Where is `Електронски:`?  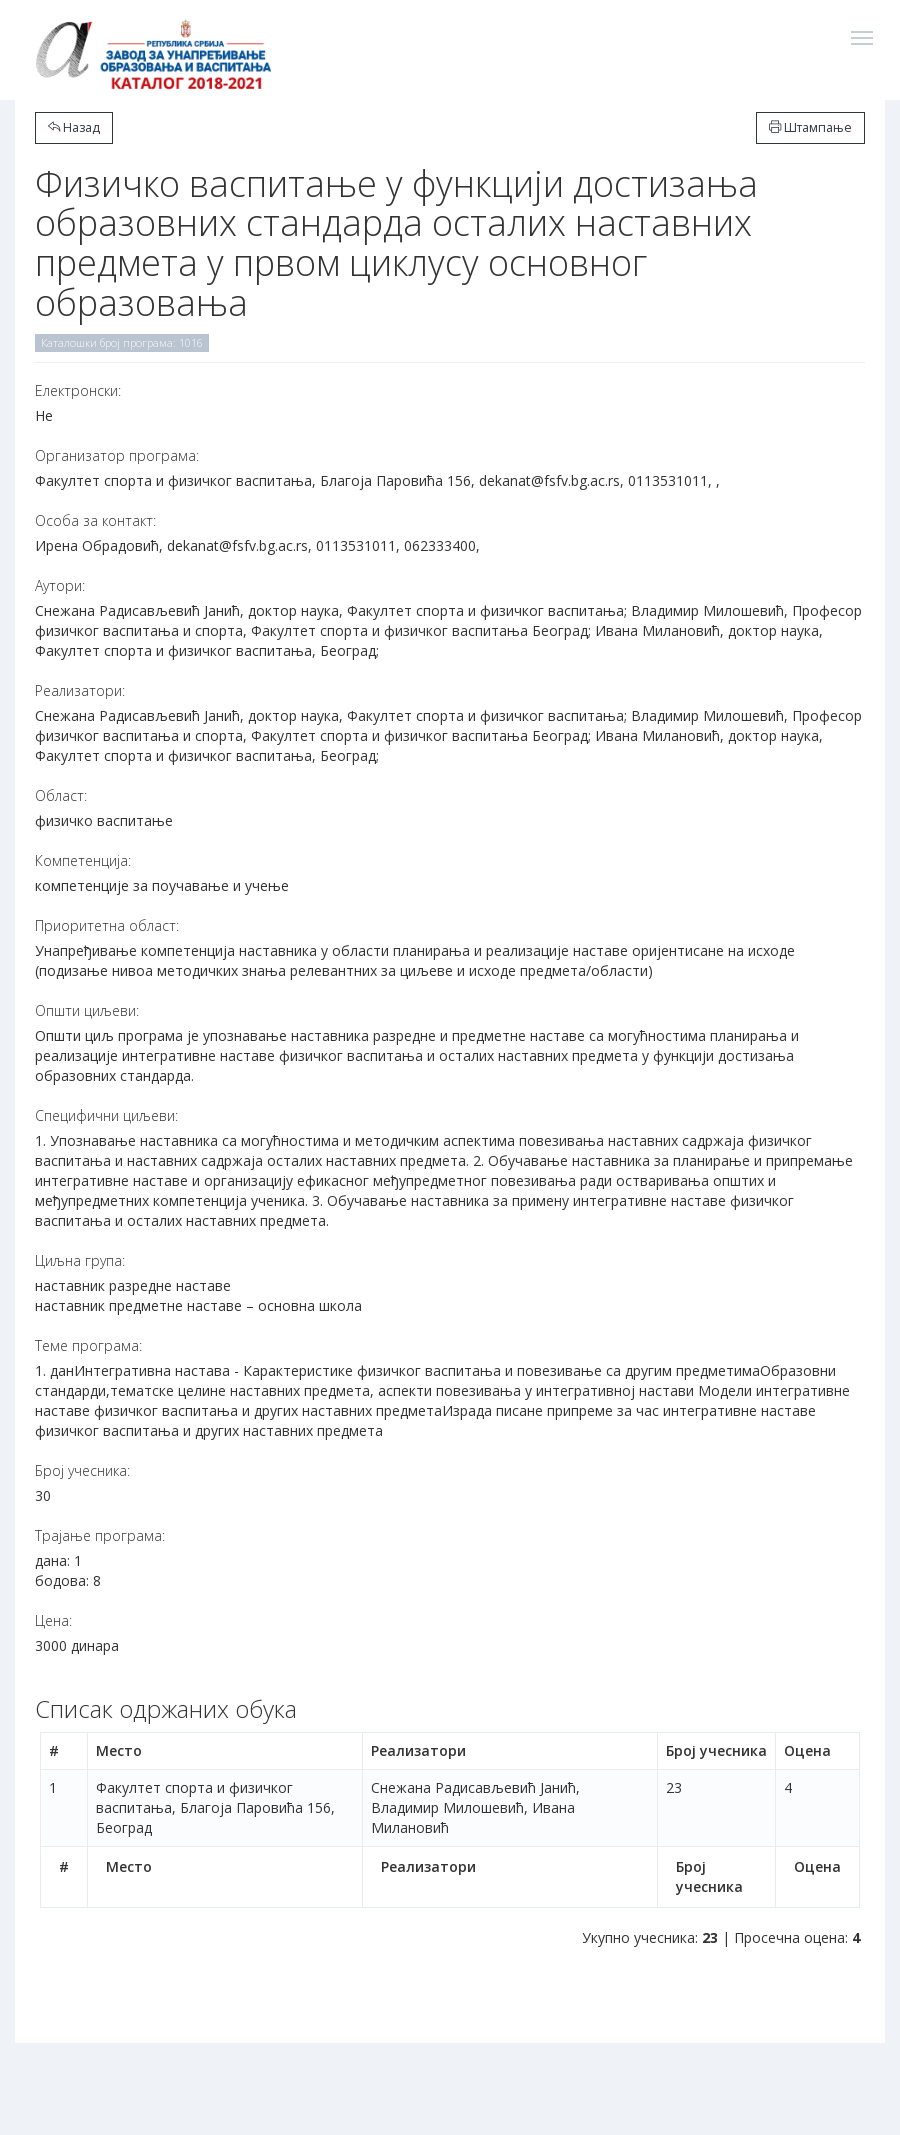 Електронски: is located at coordinates (78, 390).